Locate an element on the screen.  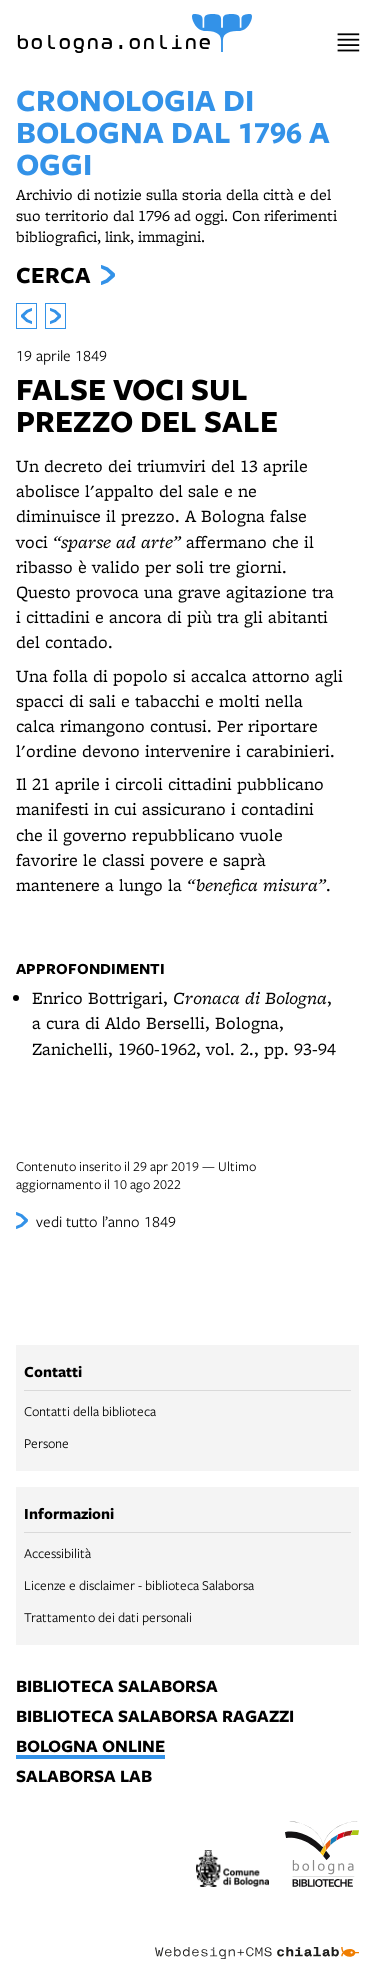
Licenze e disclaimer - biblioteca Salaborsa is located at coordinates (139, 1585).